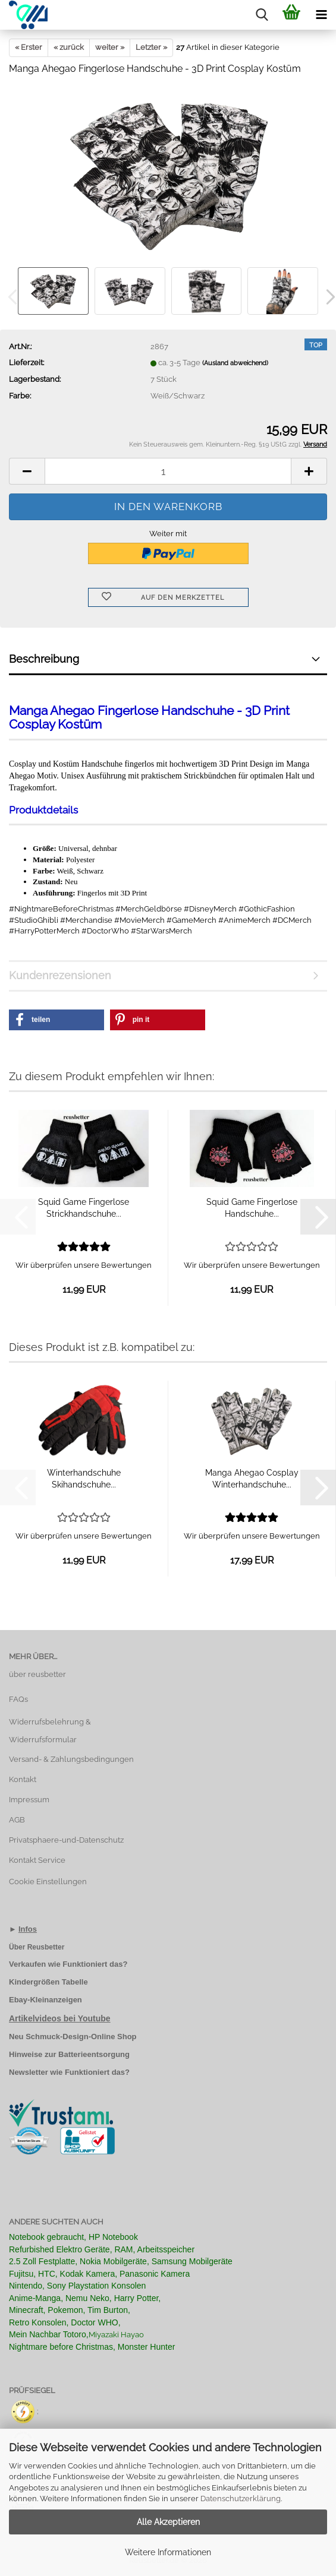 This screenshot has width=336, height=2576. What do you see at coordinates (48, 1881) in the screenshot?
I see `Cookie Einstellungen` at bounding box center [48, 1881].